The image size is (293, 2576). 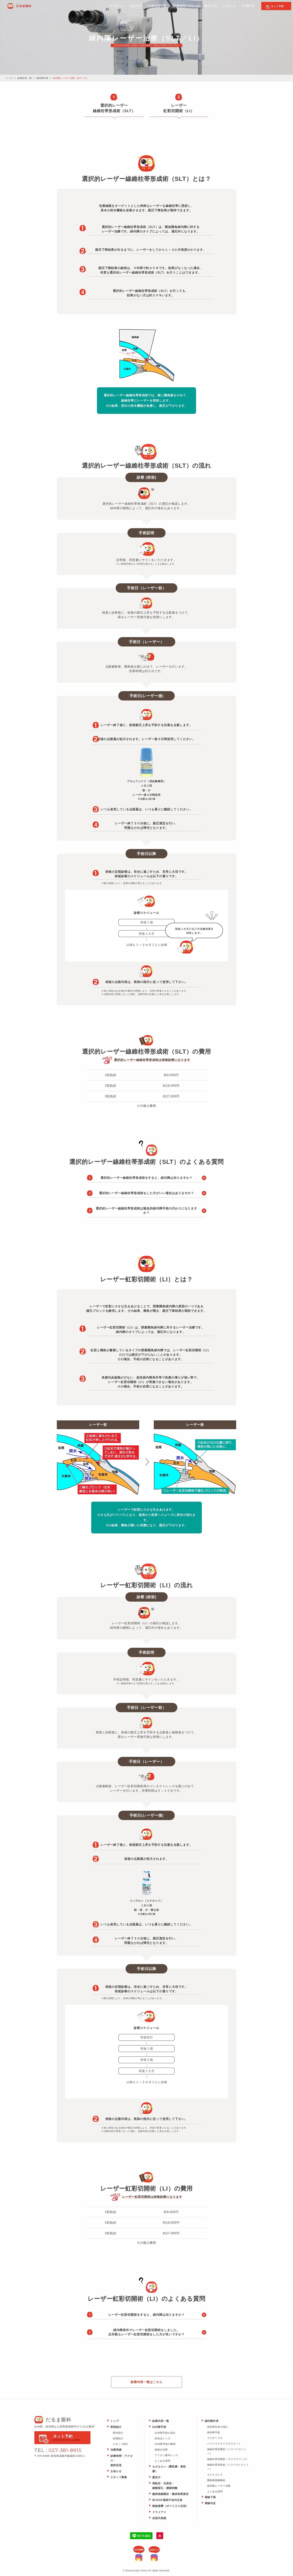 What do you see at coordinates (159, 2426) in the screenshot?
I see `白内障手術` at bounding box center [159, 2426].